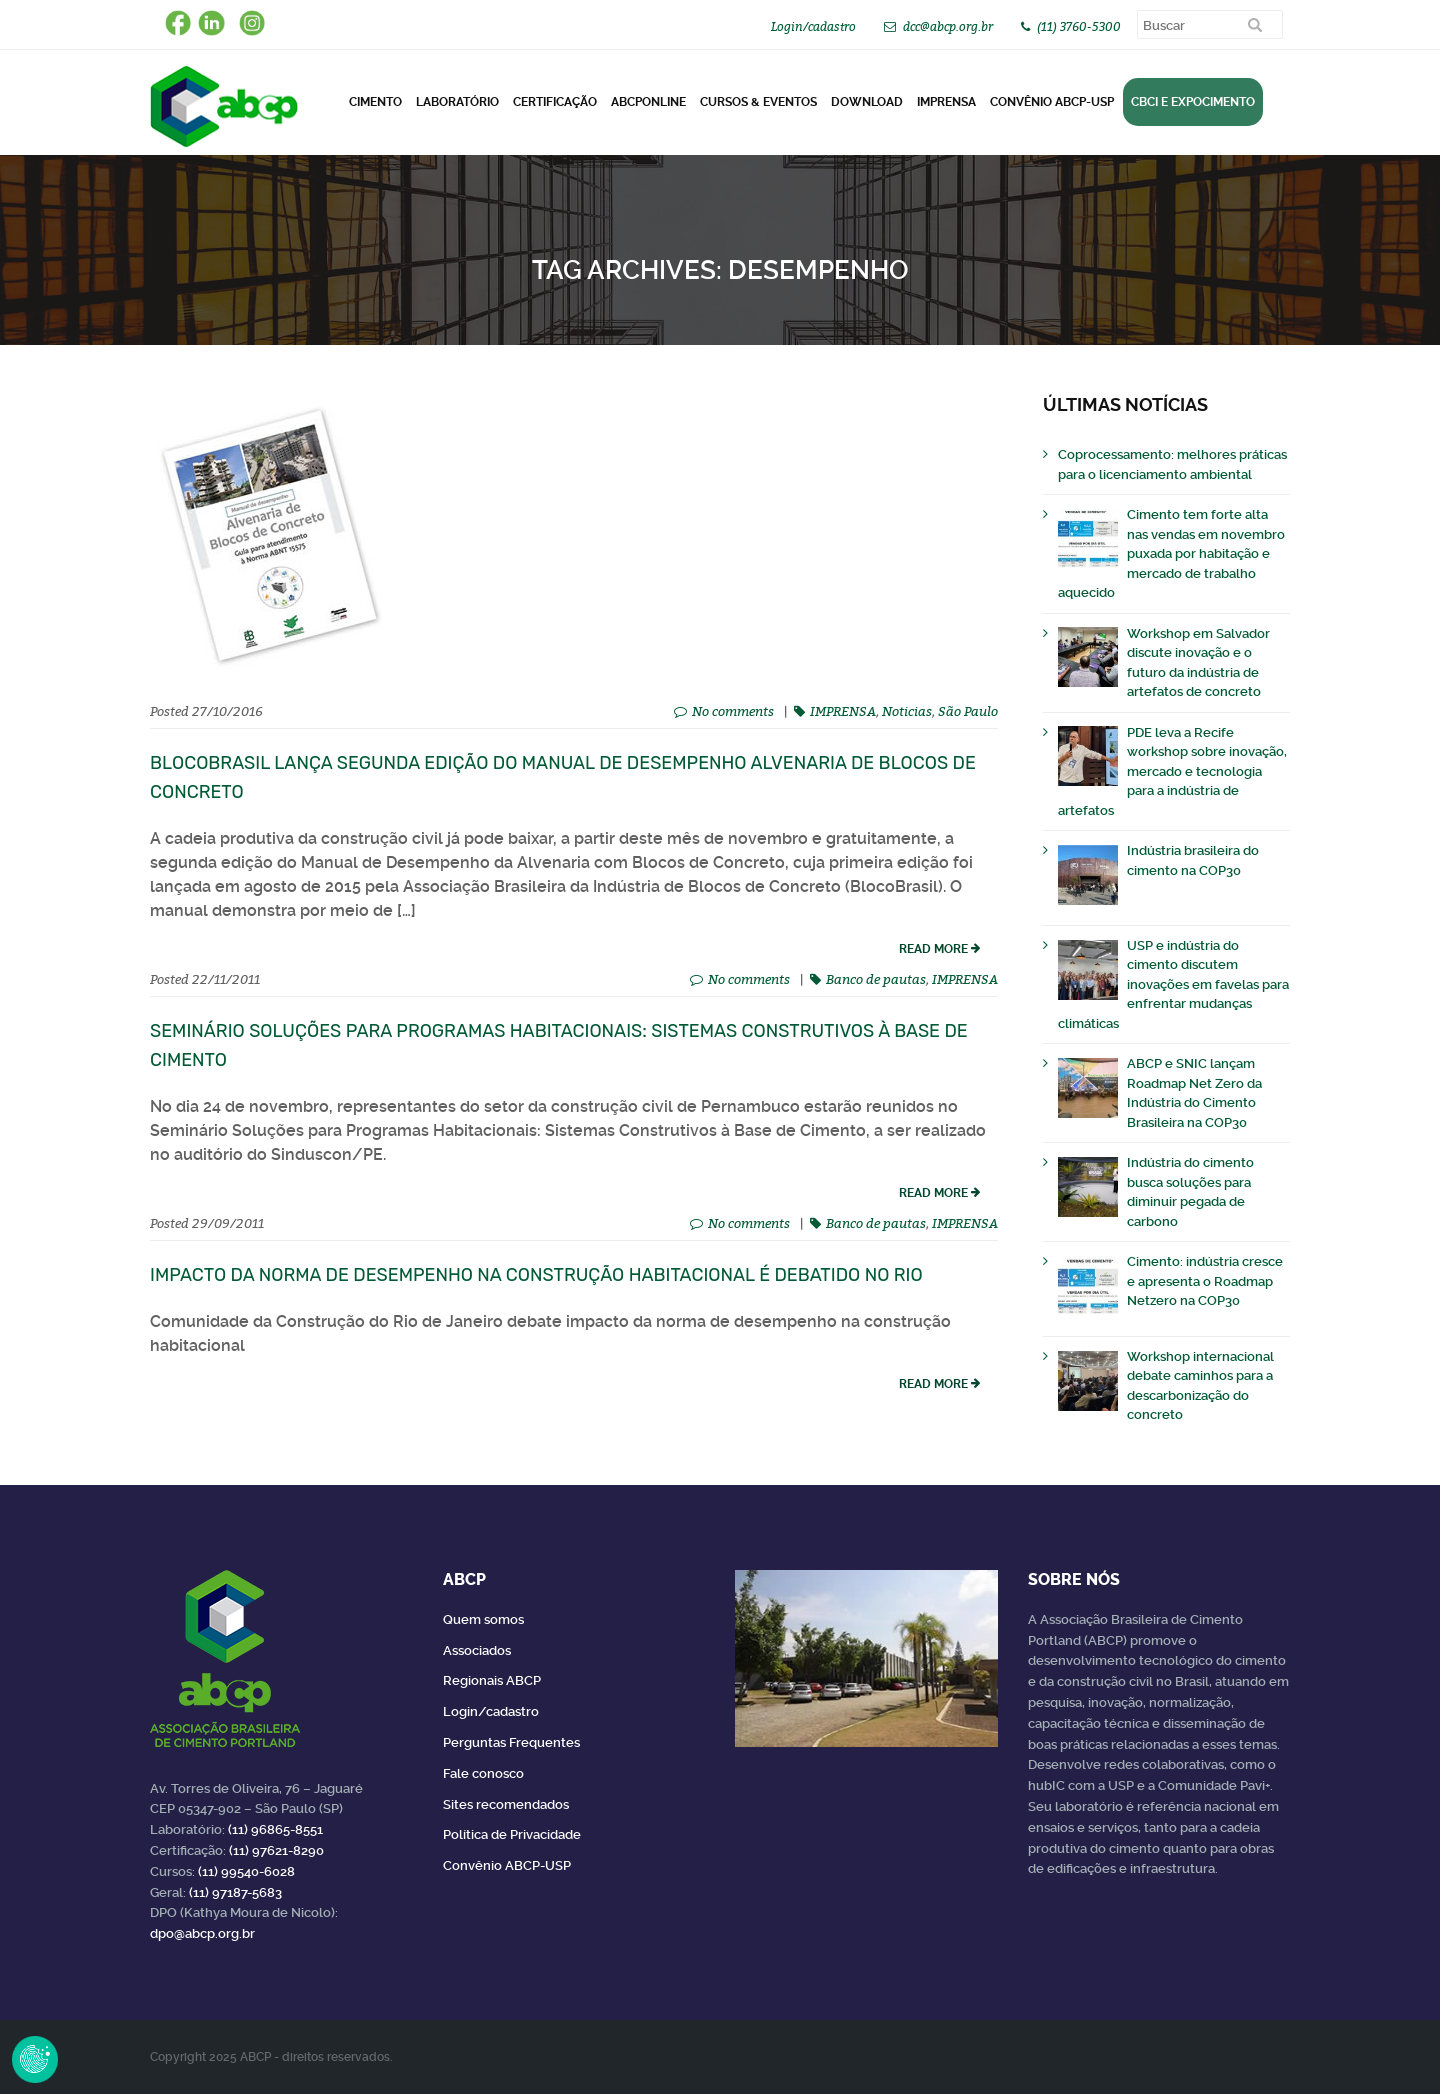 This screenshot has height=2094, width=1440. What do you see at coordinates (933, 949) in the screenshot?
I see `read more` at bounding box center [933, 949].